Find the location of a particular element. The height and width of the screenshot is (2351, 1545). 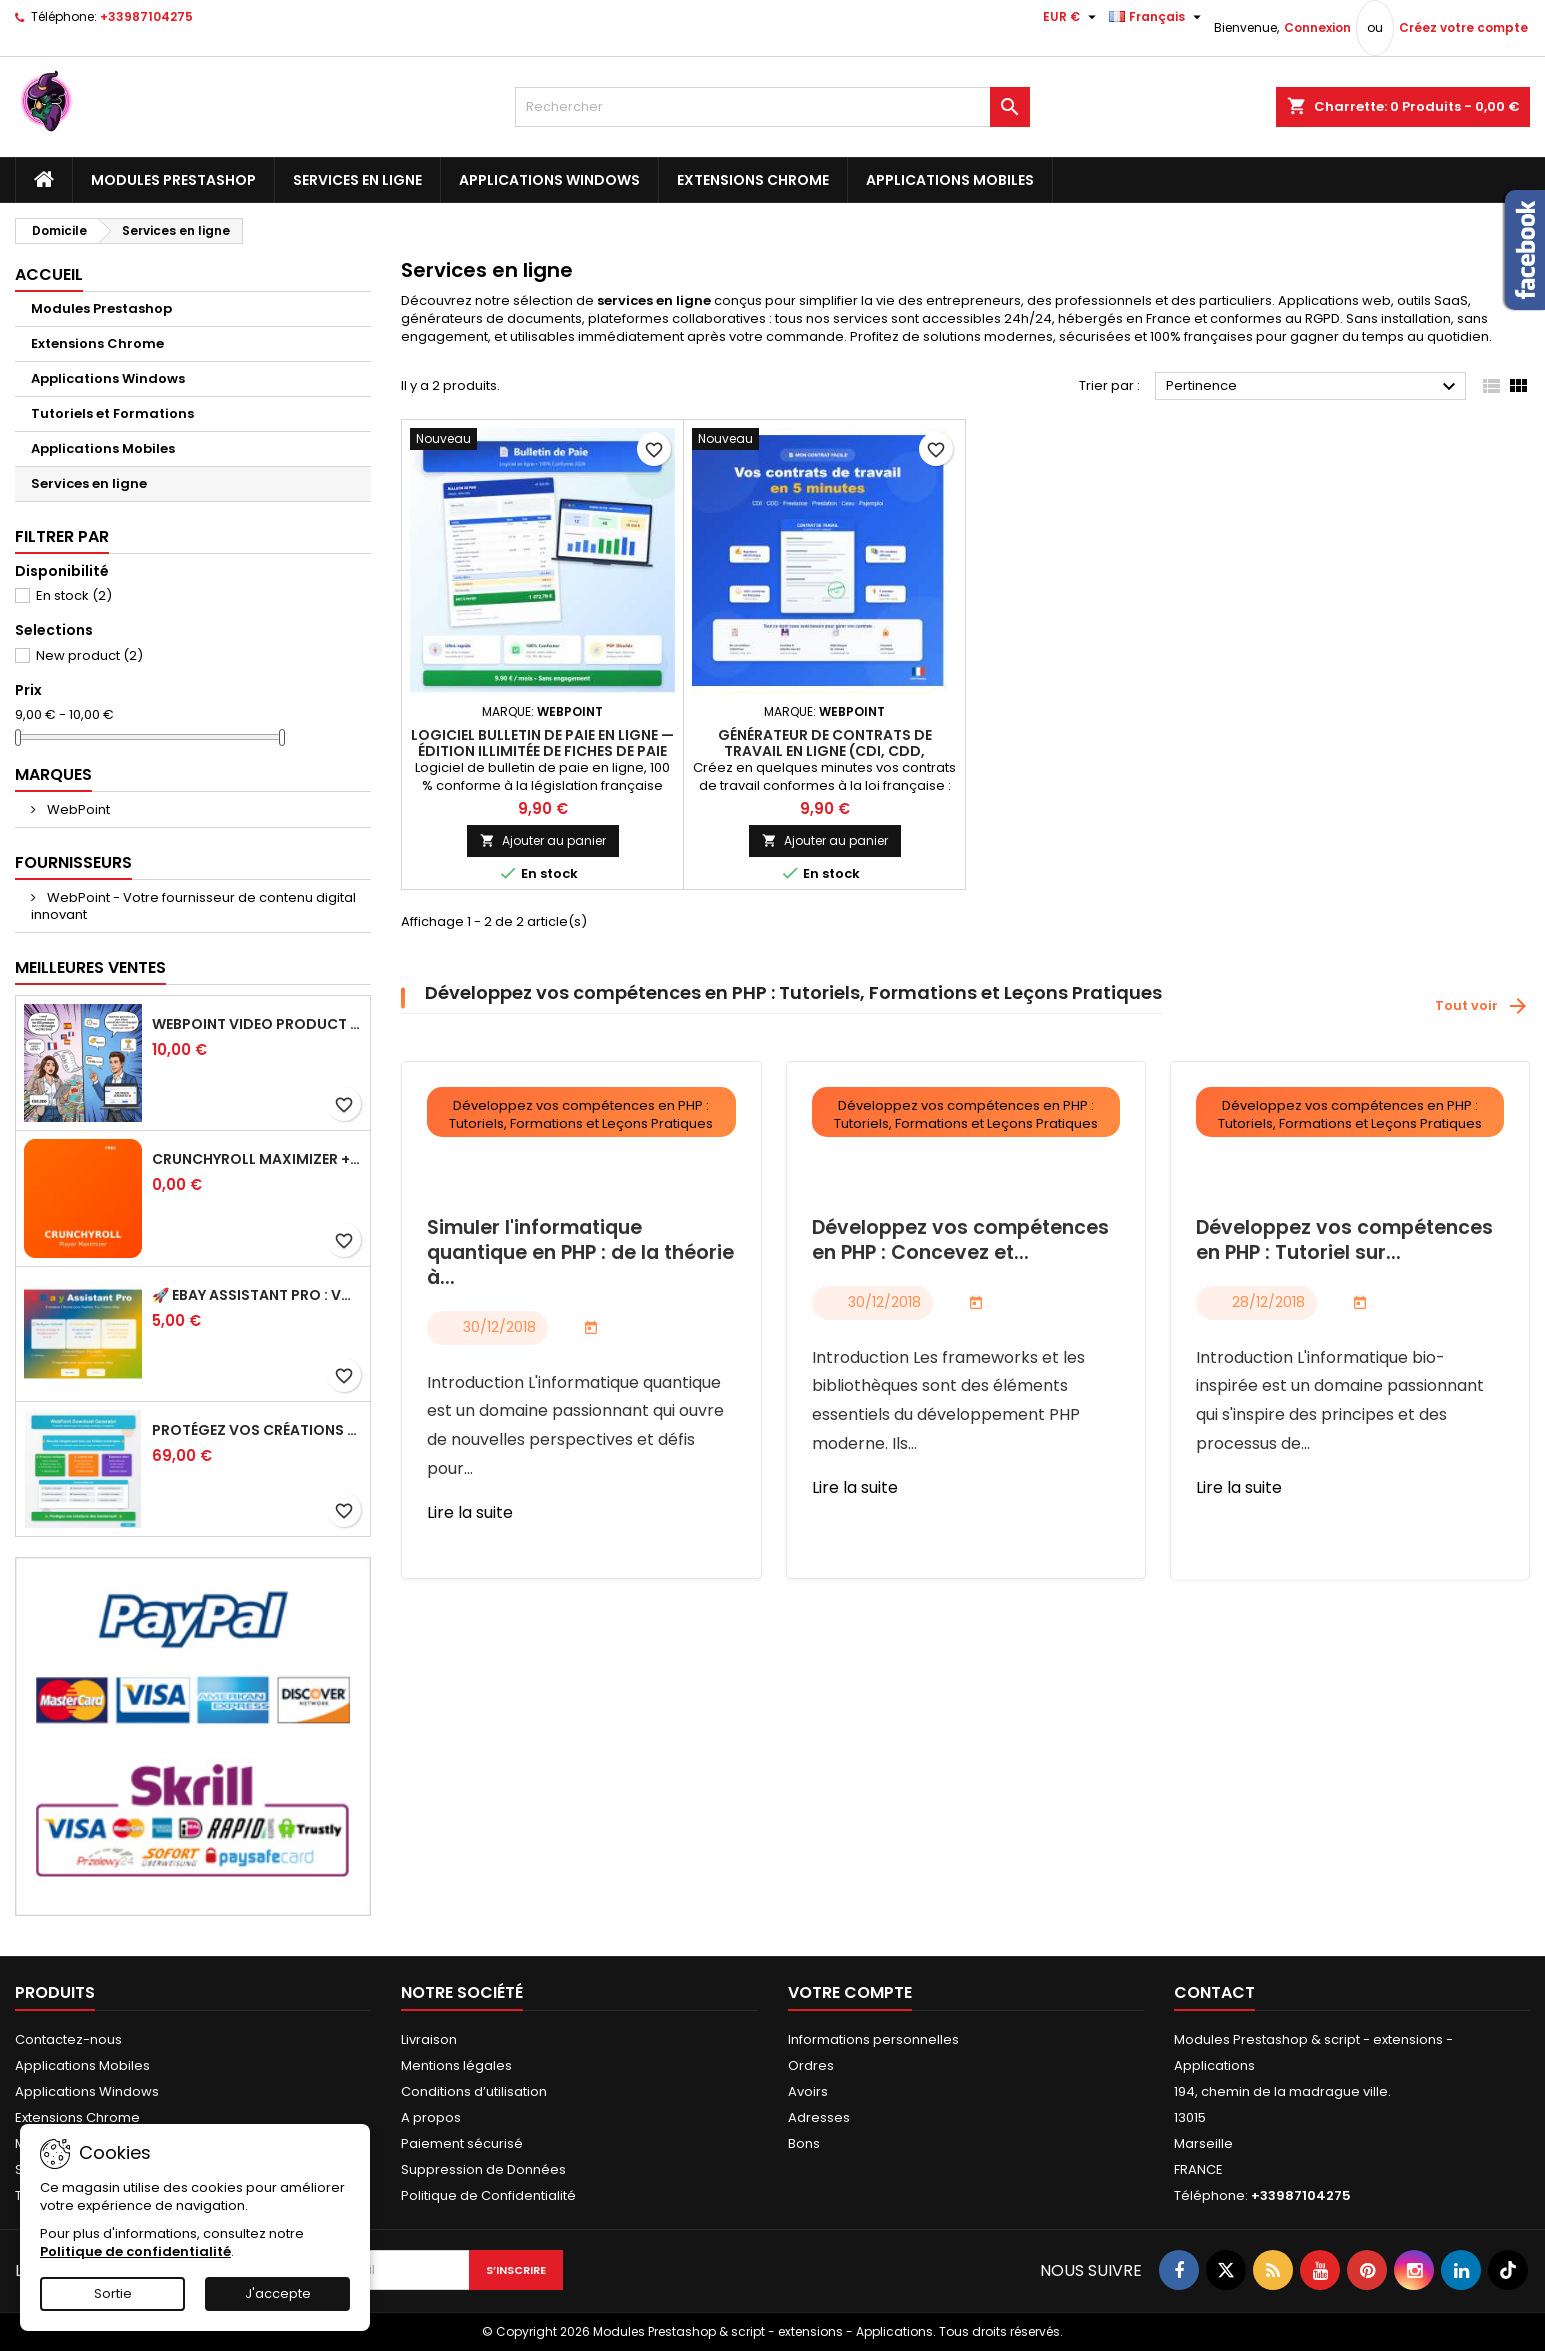

Pertinence is located at coordinates (1313, 387).